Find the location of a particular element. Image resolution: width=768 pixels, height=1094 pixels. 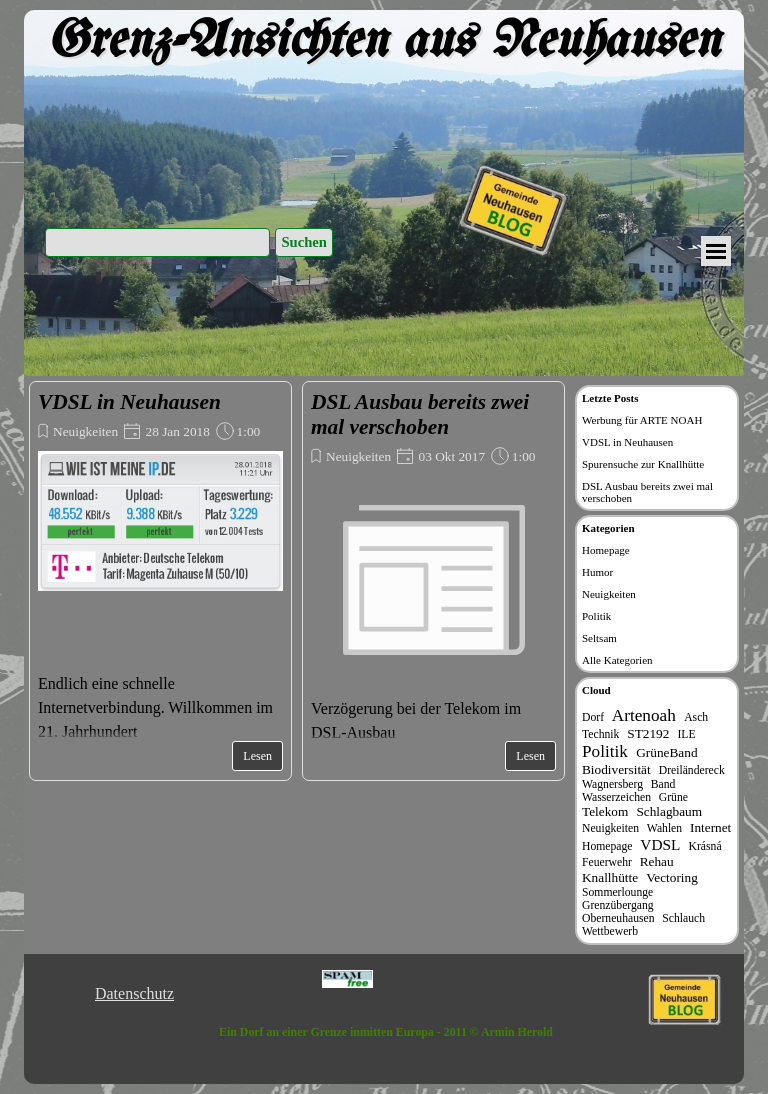

Dorf is located at coordinates (593, 717).